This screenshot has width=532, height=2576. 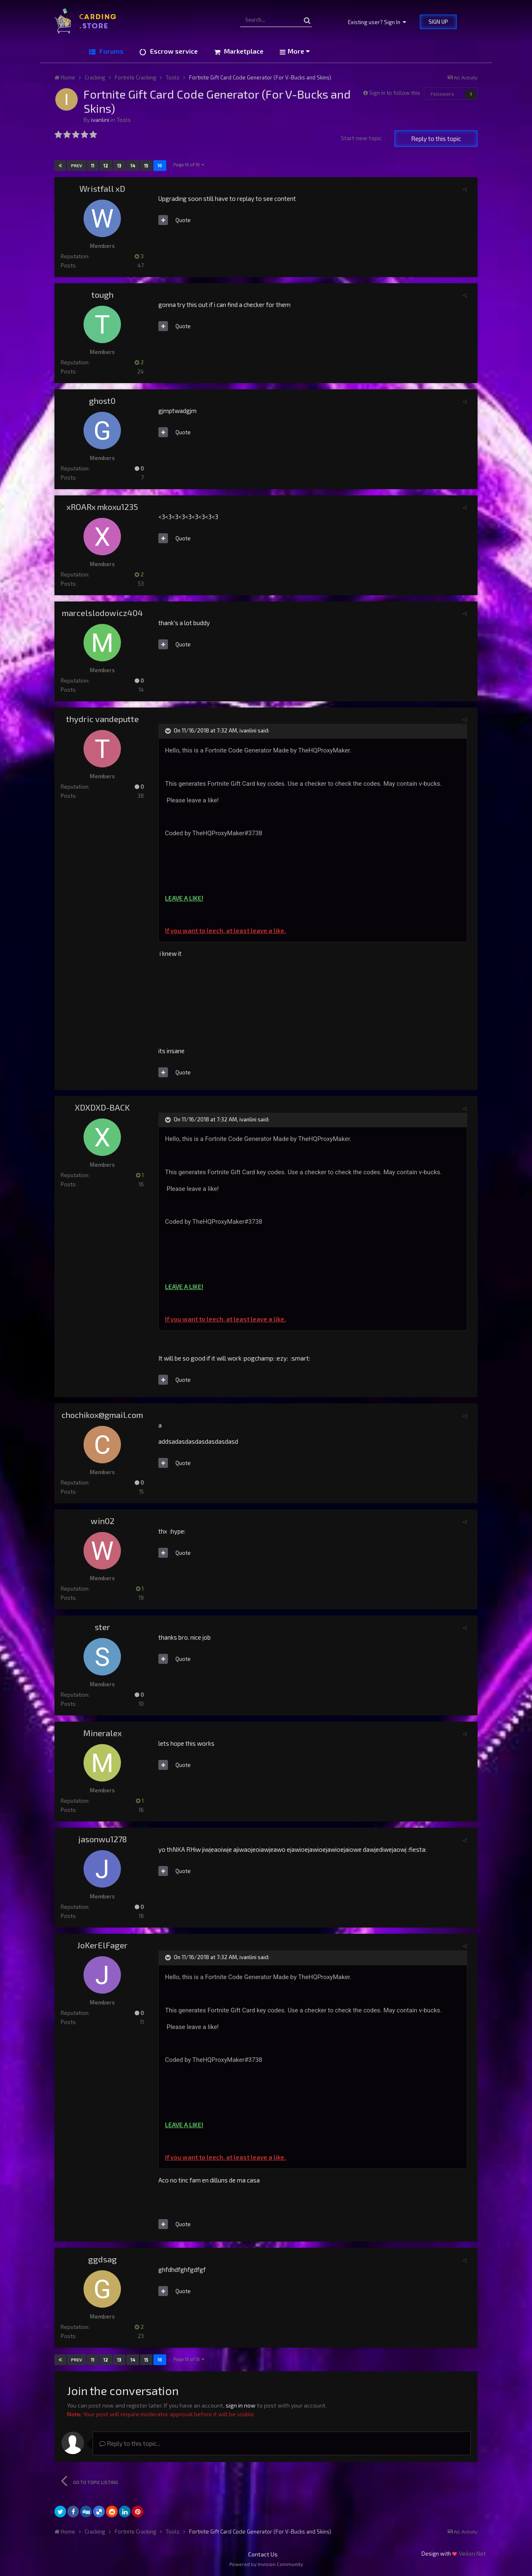 What do you see at coordinates (394, 92) in the screenshot?
I see `Sign in to follow this` at bounding box center [394, 92].